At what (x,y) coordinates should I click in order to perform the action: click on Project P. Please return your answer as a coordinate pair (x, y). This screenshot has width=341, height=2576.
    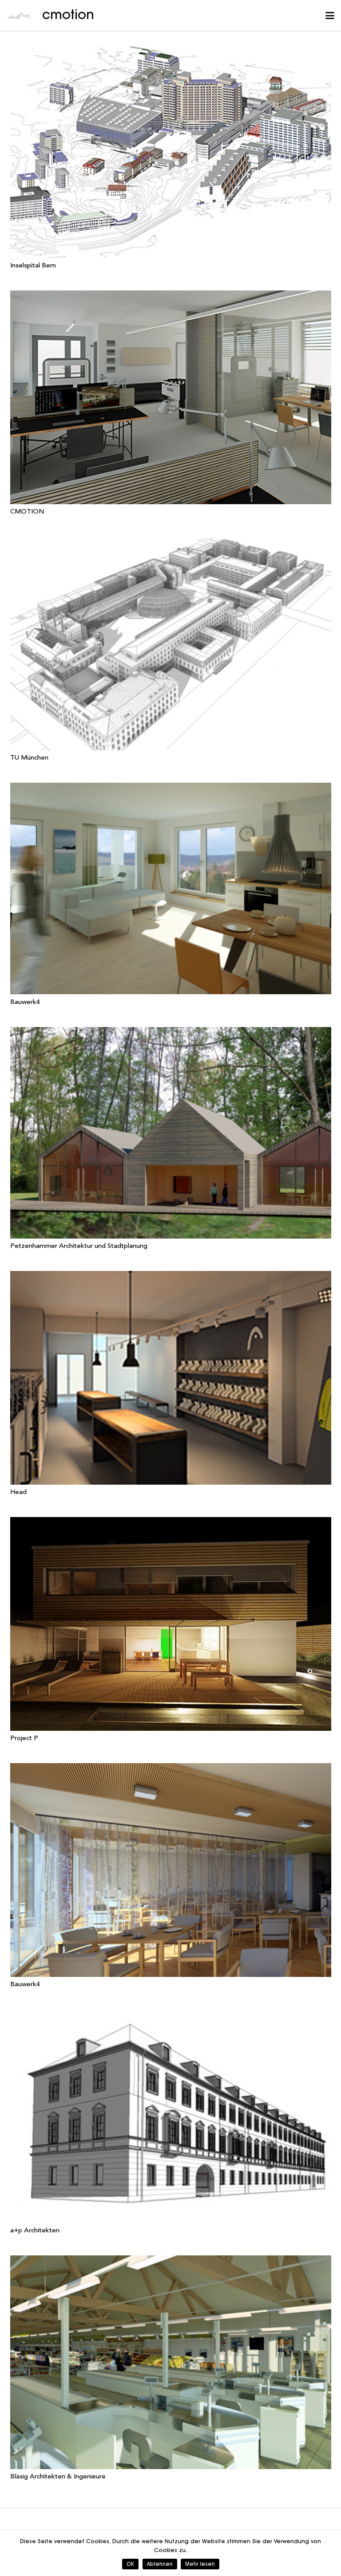
    Looking at the image, I should click on (24, 1738).